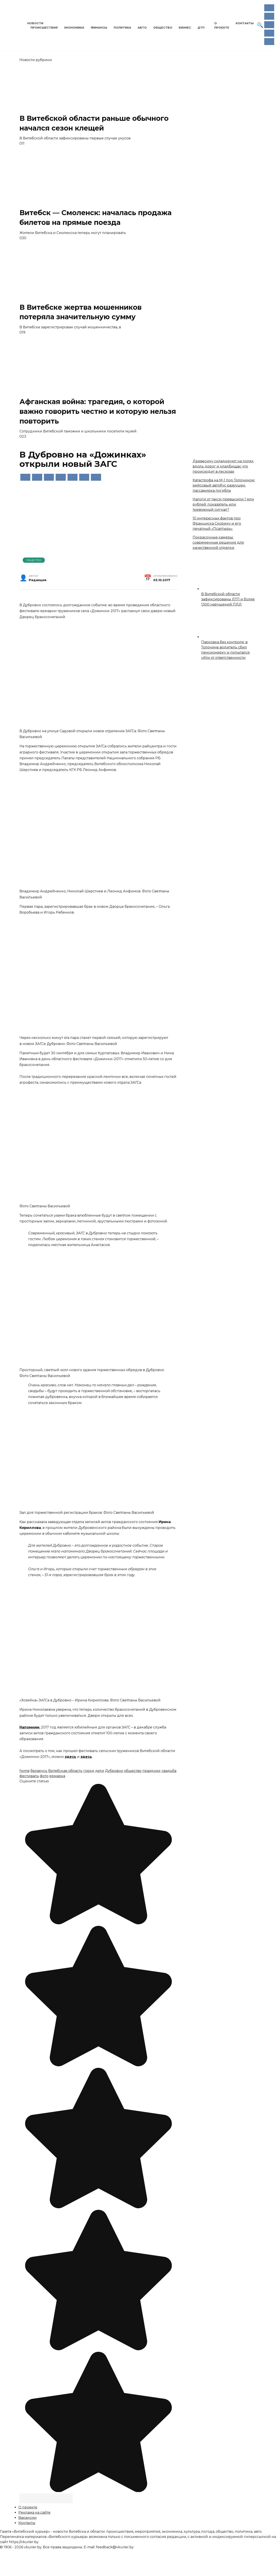 This screenshot has height=2576, width=277. What do you see at coordinates (99, 27) in the screenshot?
I see `Финансы` at bounding box center [99, 27].